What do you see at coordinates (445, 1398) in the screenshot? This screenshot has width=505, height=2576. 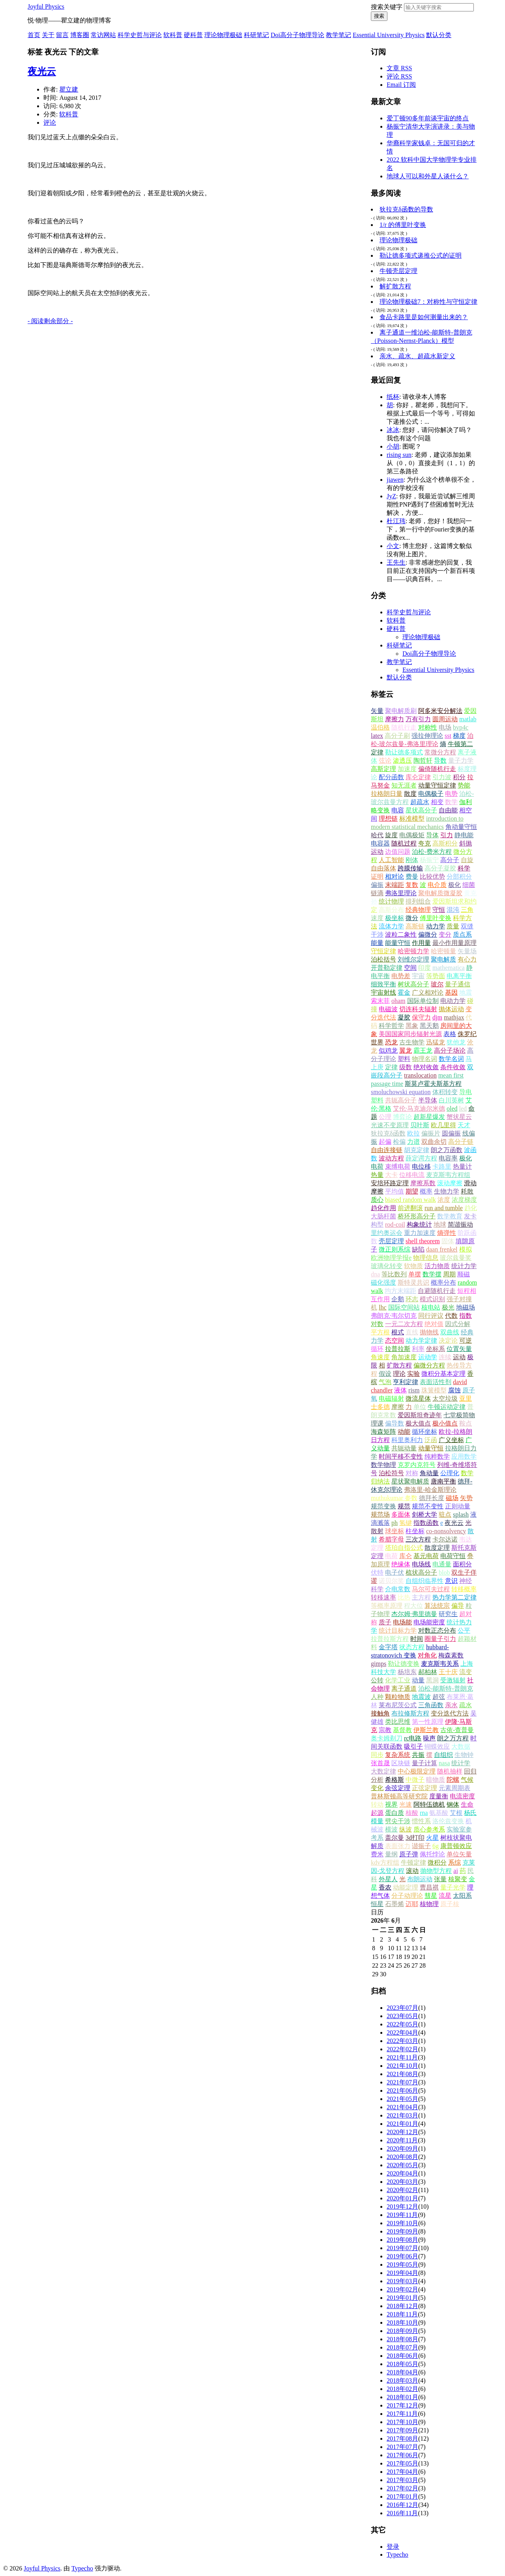 I see `太空垃圾` at bounding box center [445, 1398].